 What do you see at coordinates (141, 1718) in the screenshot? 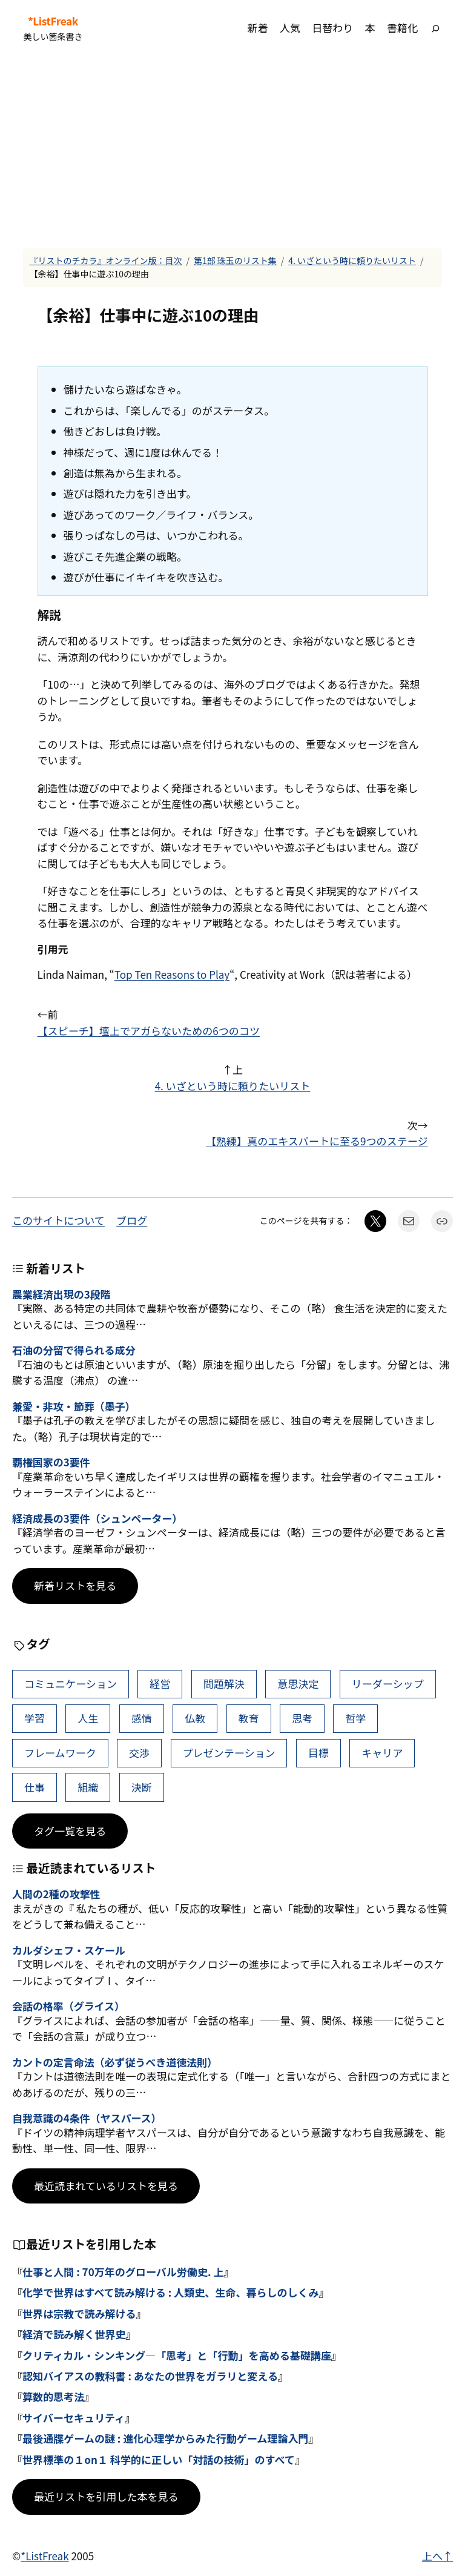
I see `感情 [感情 (49個の項目)]` at bounding box center [141, 1718].